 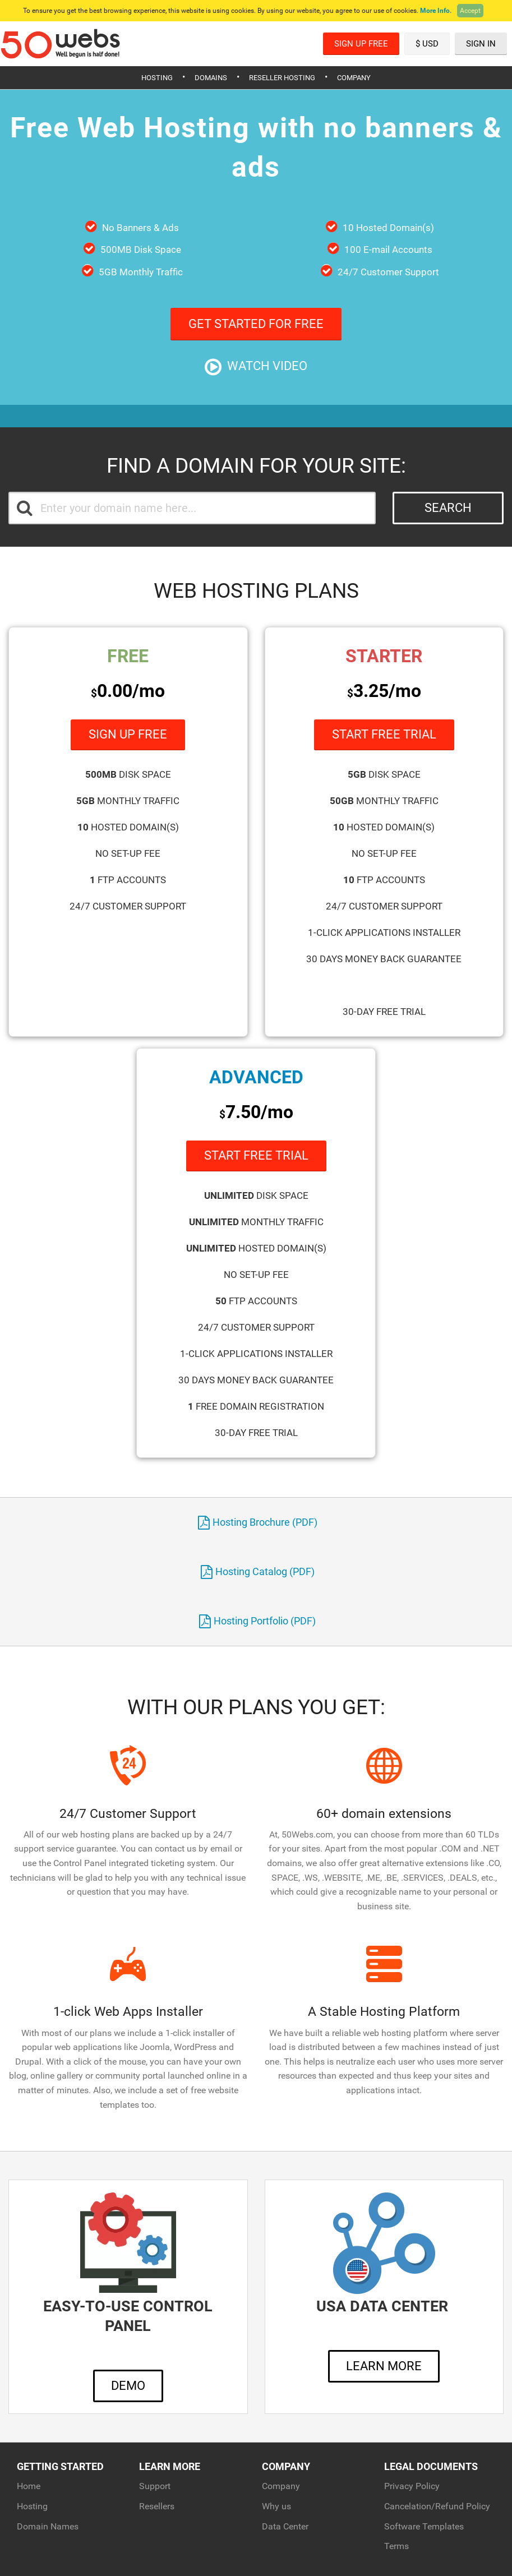 I want to click on Hosting Portfolio (PDF), so click(x=257, y=1621).